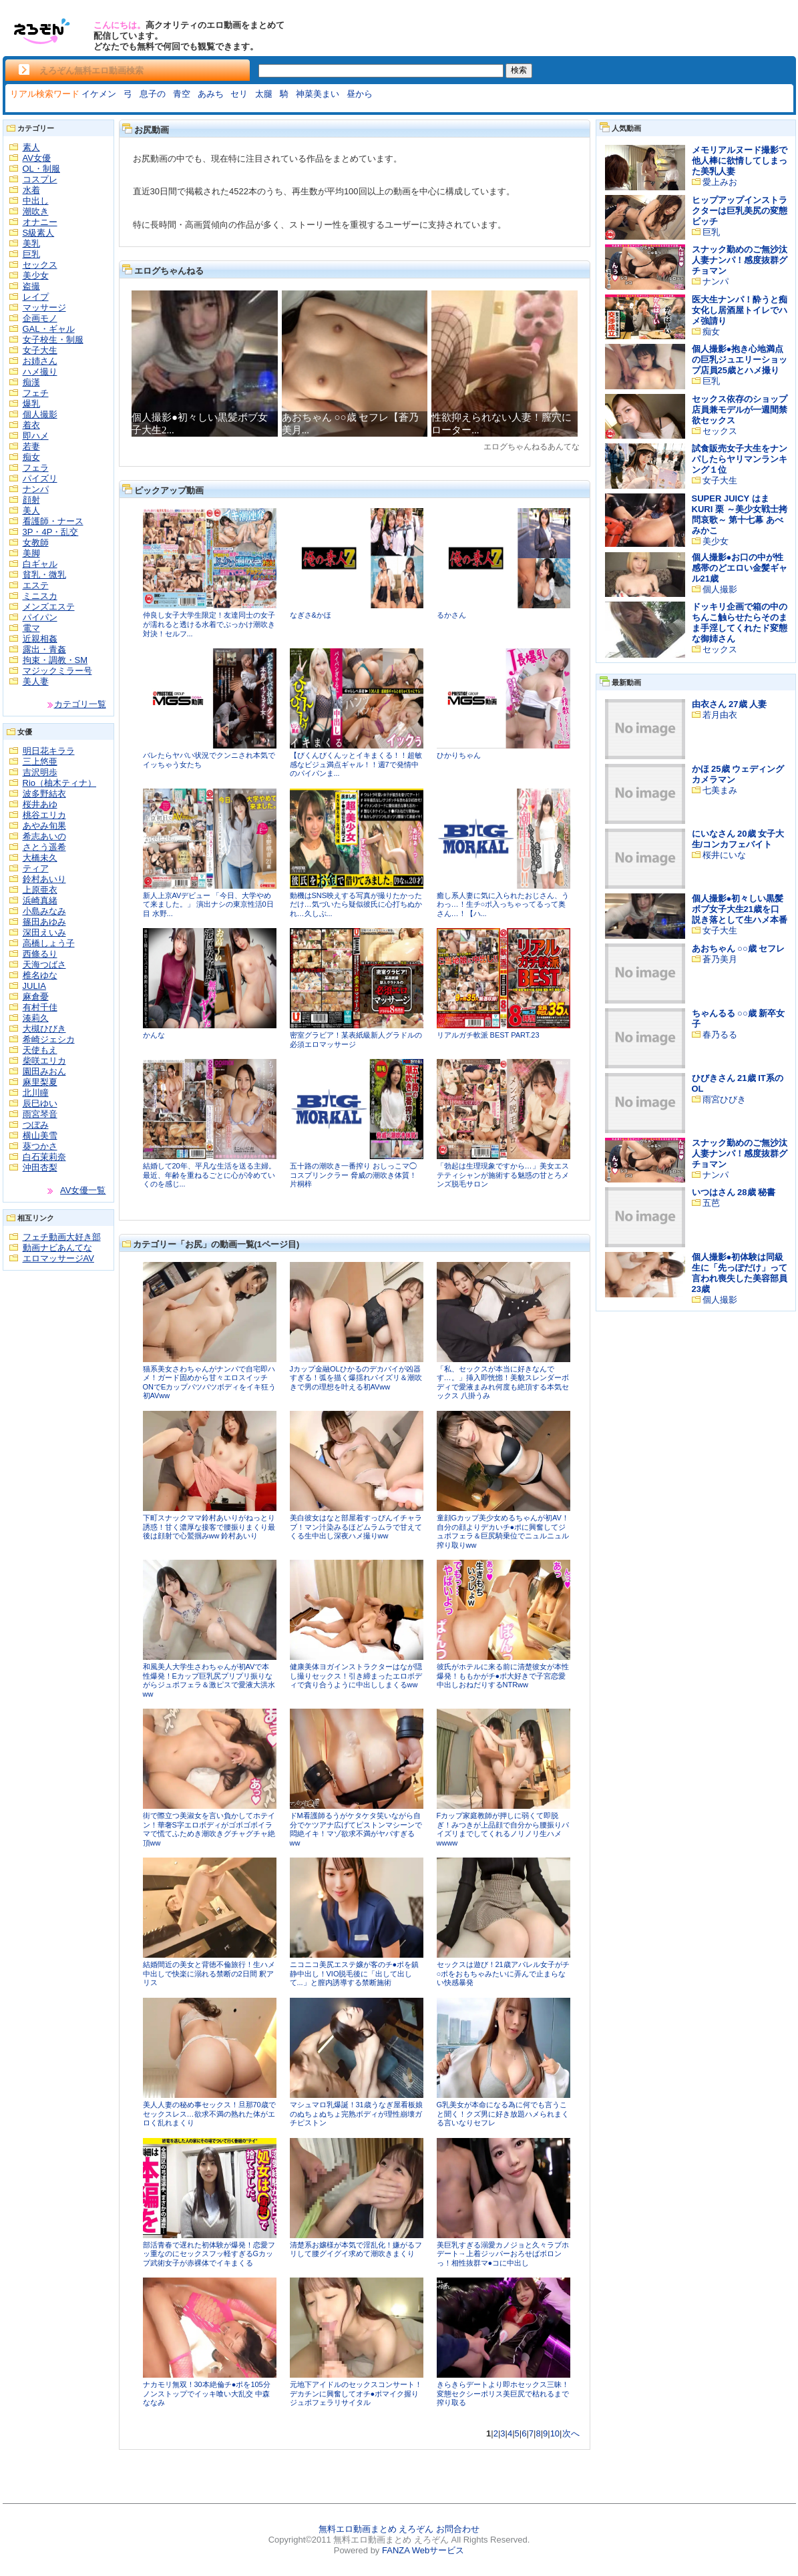 Image resolution: width=798 pixels, height=2576 pixels. Describe the element at coordinates (40, 954) in the screenshot. I see `西條るり` at that location.